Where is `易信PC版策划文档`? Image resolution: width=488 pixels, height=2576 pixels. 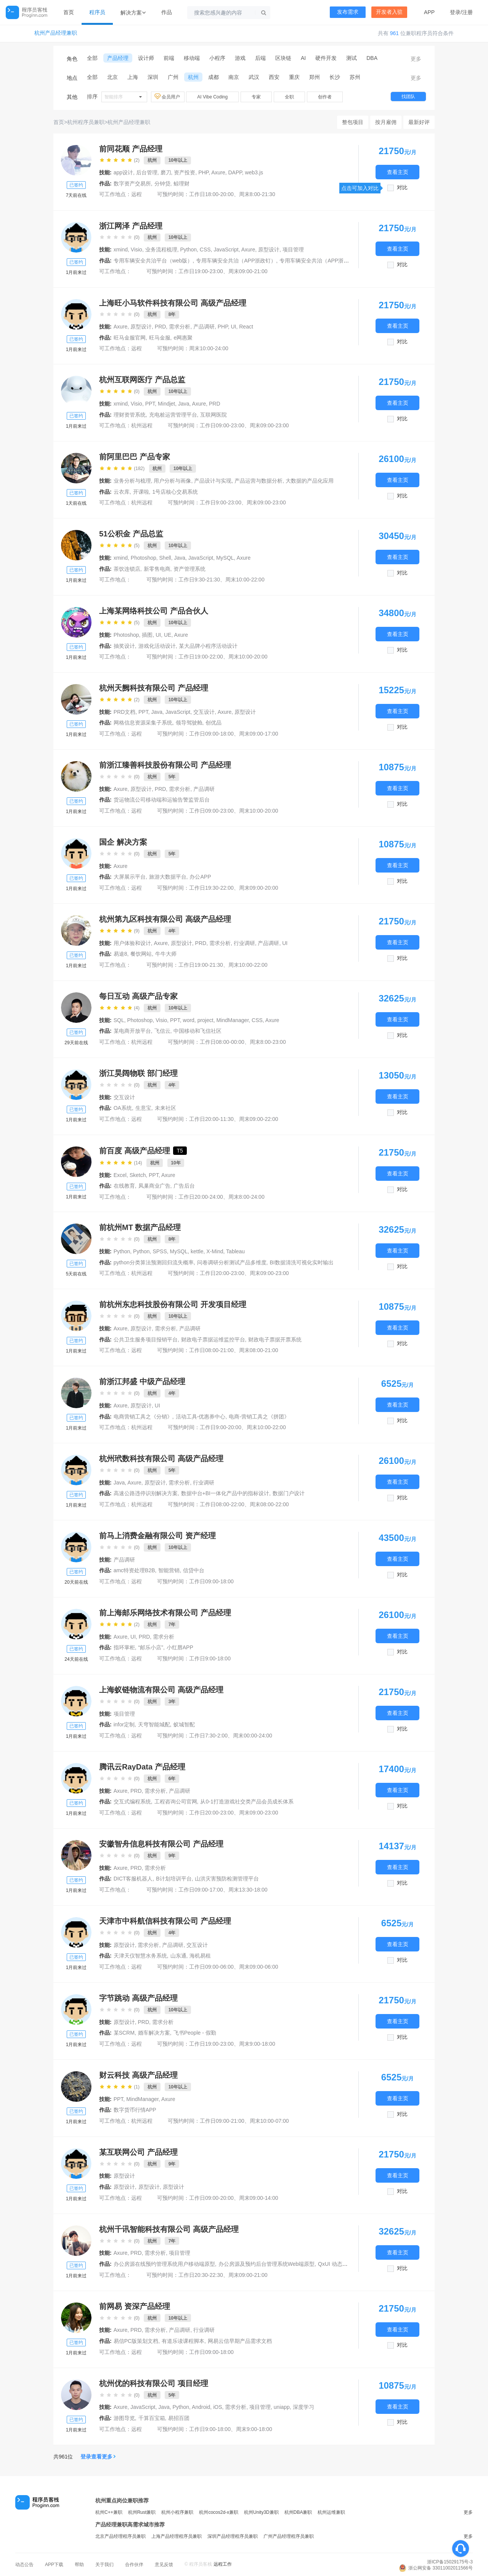
易信PC版策划文档 is located at coordinates (136, 2341).